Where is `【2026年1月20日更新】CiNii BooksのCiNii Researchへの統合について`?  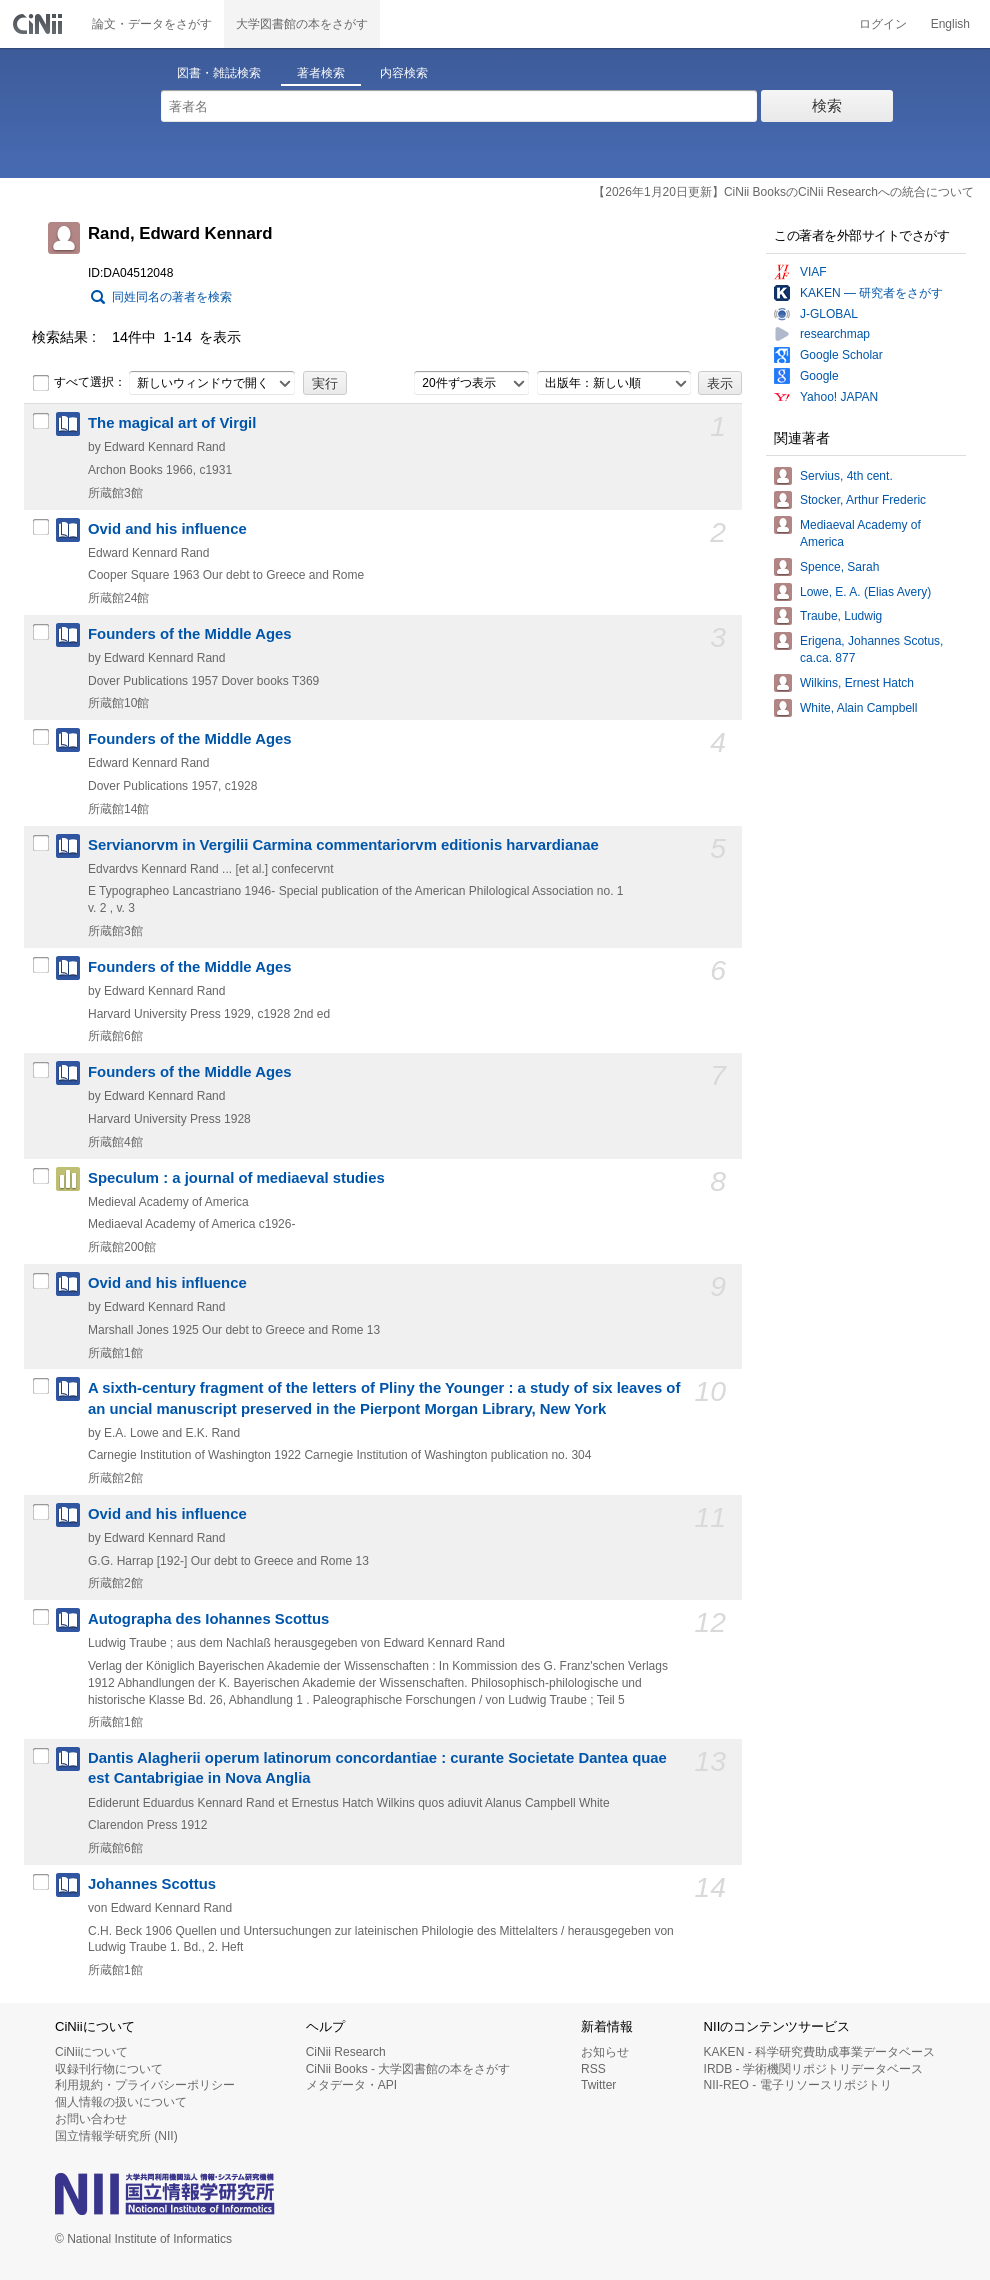 【2026年1月20日更新】CiNii BooksのCiNii Researchへの統合について is located at coordinates (783, 192).